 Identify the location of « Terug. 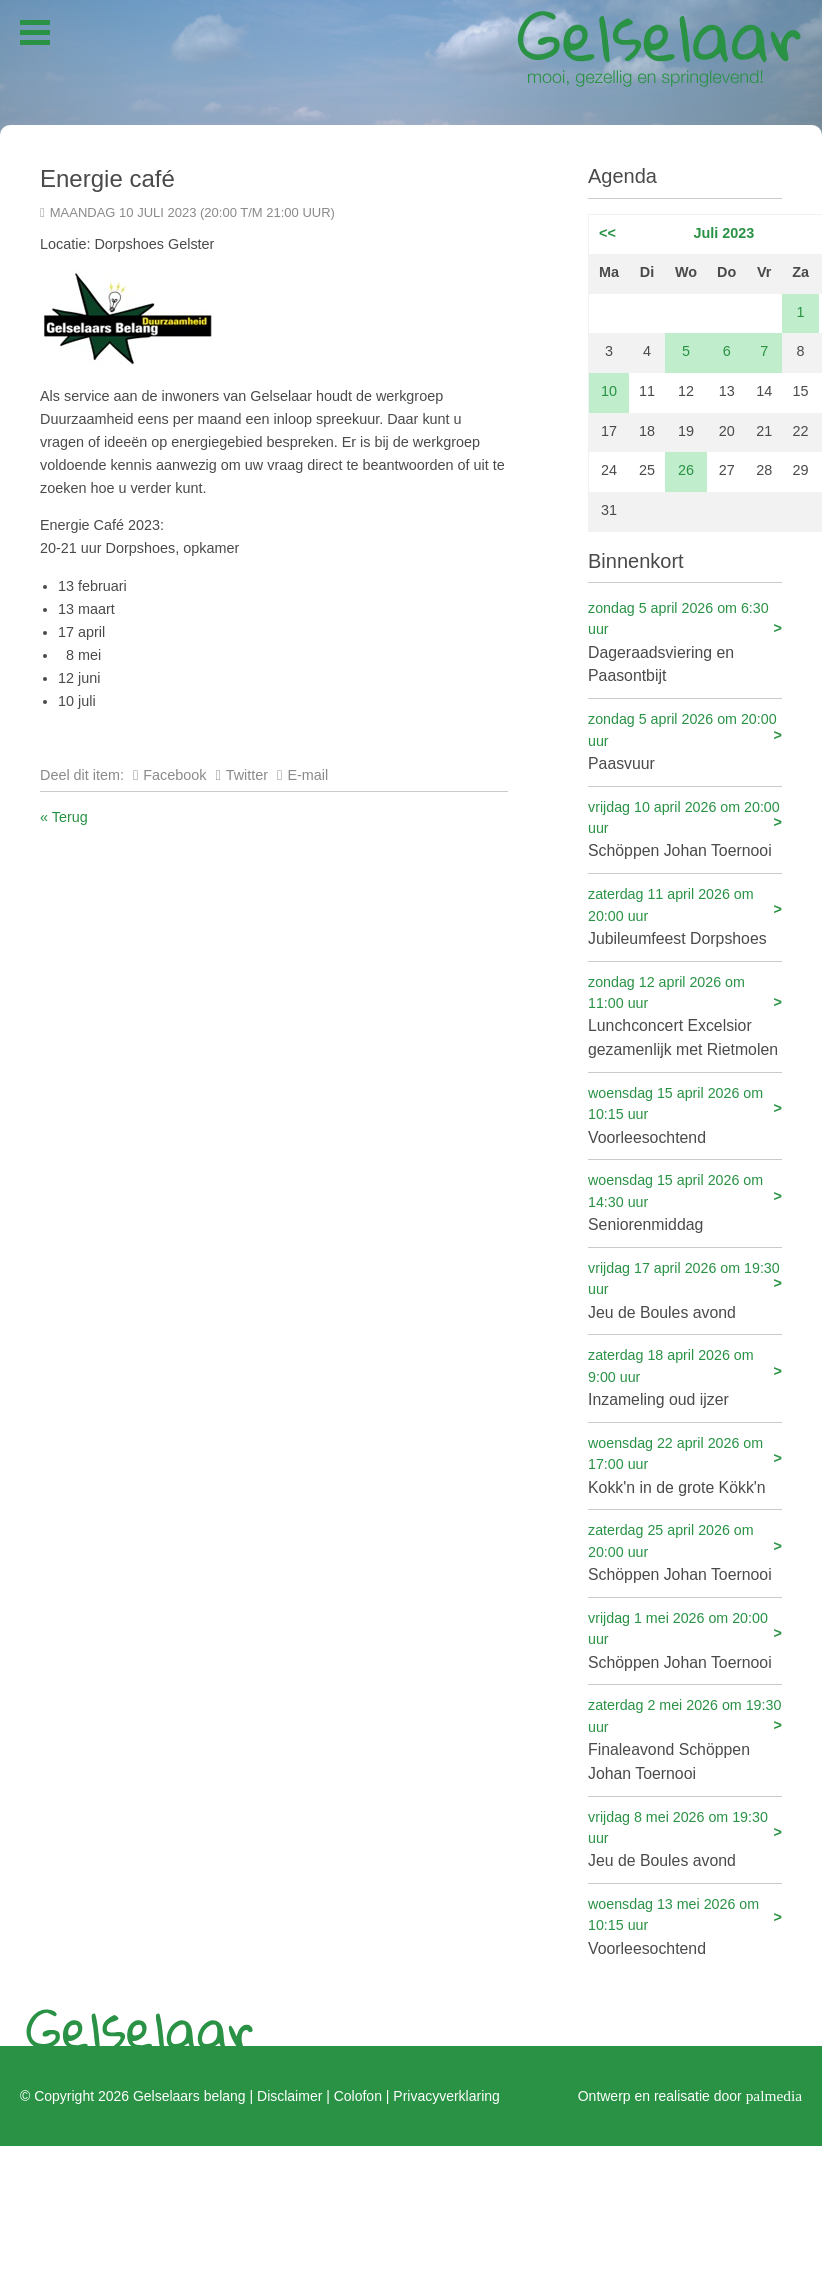
(64, 817).